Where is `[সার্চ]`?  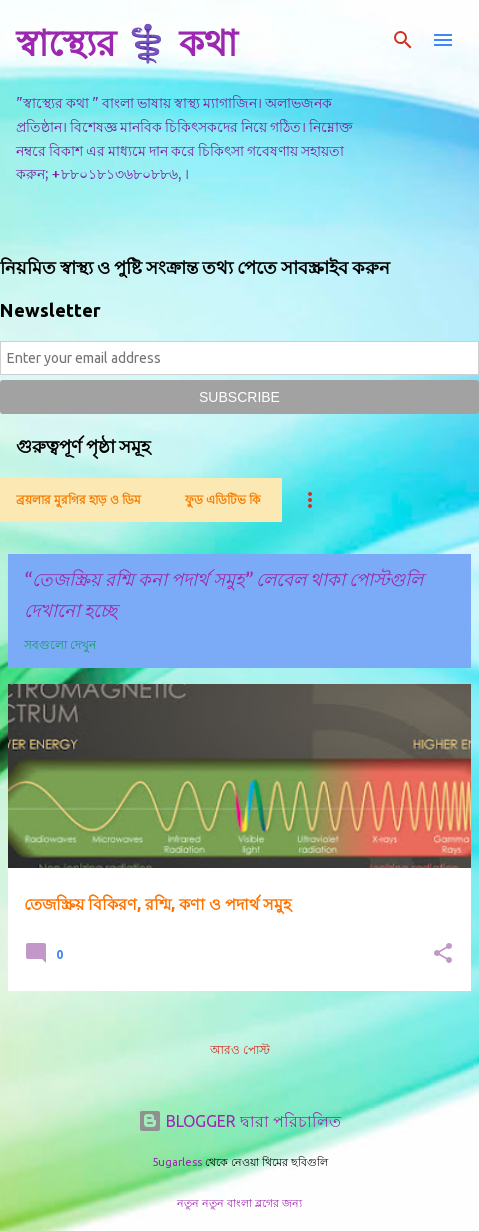 [সার্চ] is located at coordinates (403, 40).